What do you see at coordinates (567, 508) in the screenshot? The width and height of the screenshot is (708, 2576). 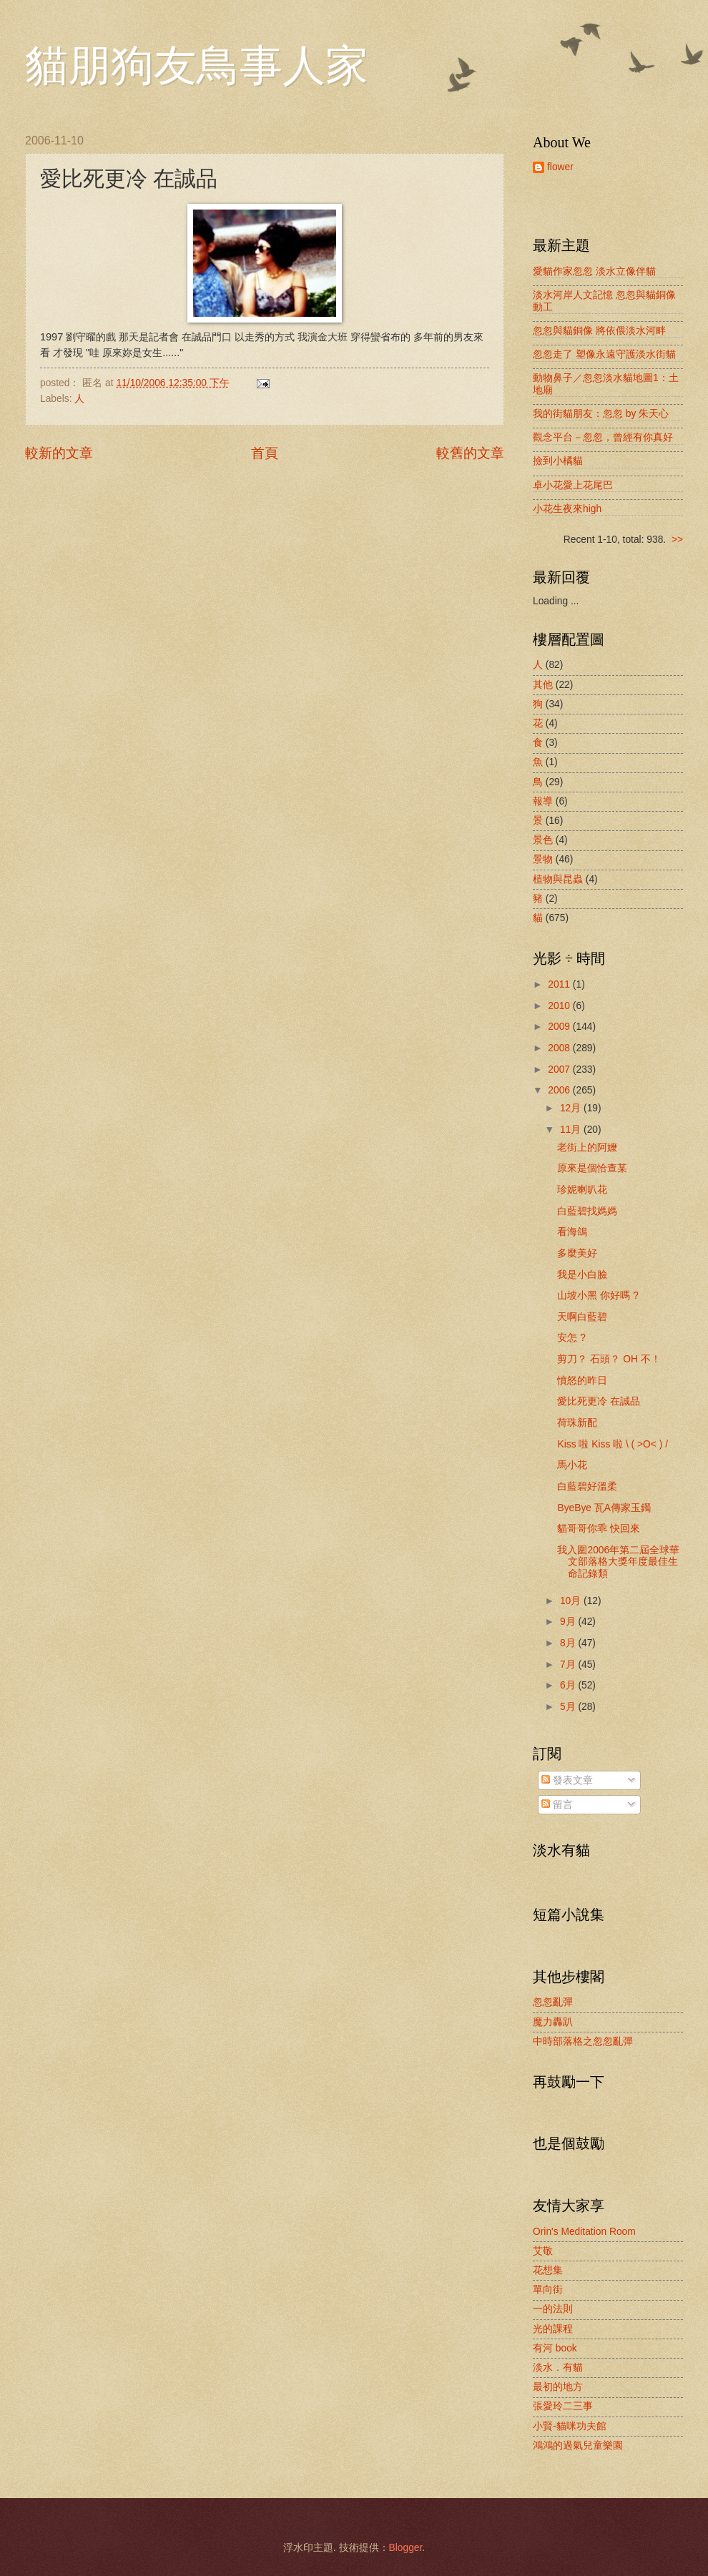 I see `小花生夜來high` at bounding box center [567, 508].